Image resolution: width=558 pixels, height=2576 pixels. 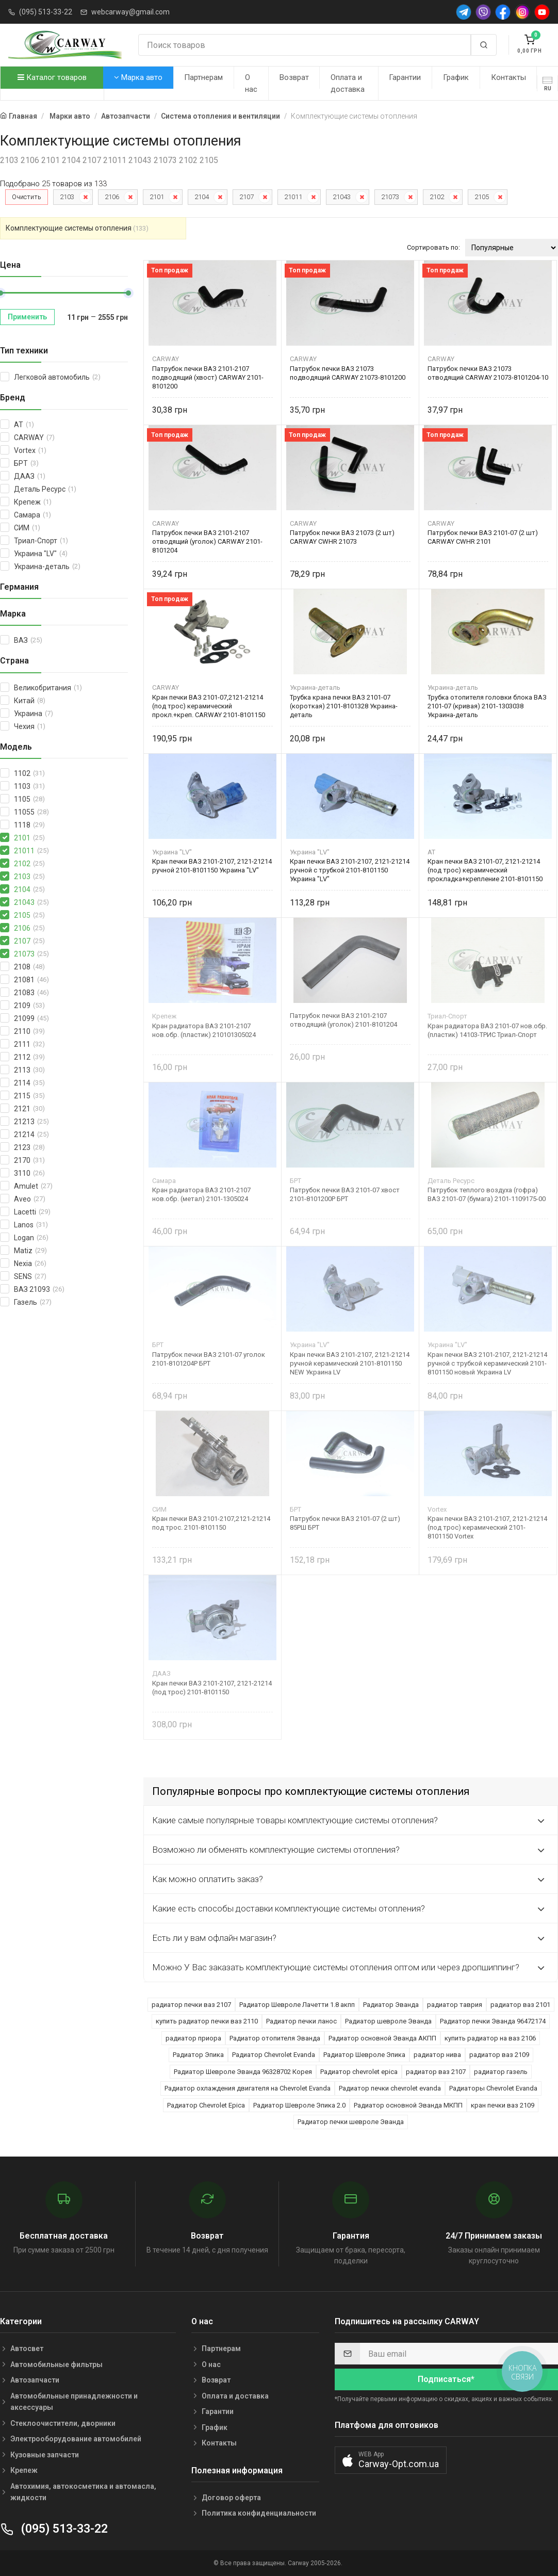 What do you see at coordinates (351, 2122) in the screenshot?
I see `Радиатор печки шевроле Эванда` at bounding box center [351, 2122].